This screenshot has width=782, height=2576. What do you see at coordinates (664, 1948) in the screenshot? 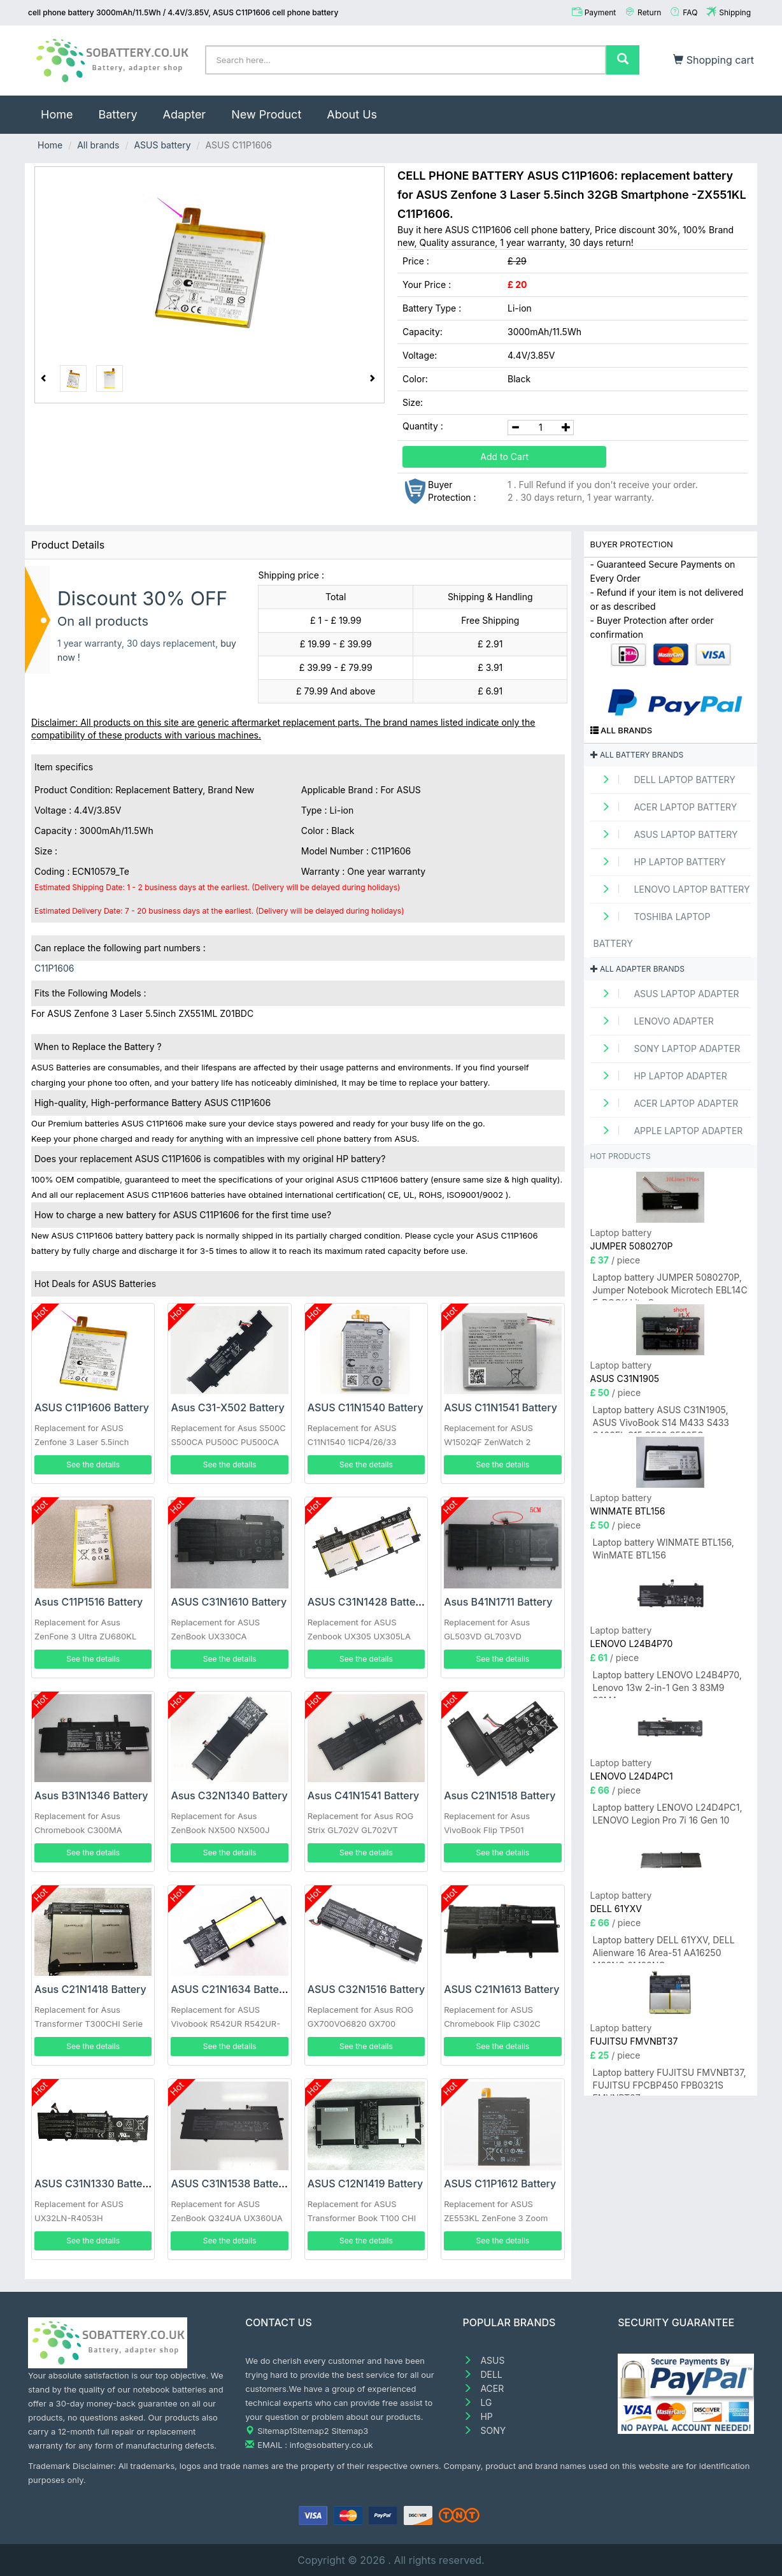
I see `Laptop battery DELL 61YXV, DELL Alienware 16 Area-51 AA16250 M23NC 0M23NC` at bounding box center [664, 1948].